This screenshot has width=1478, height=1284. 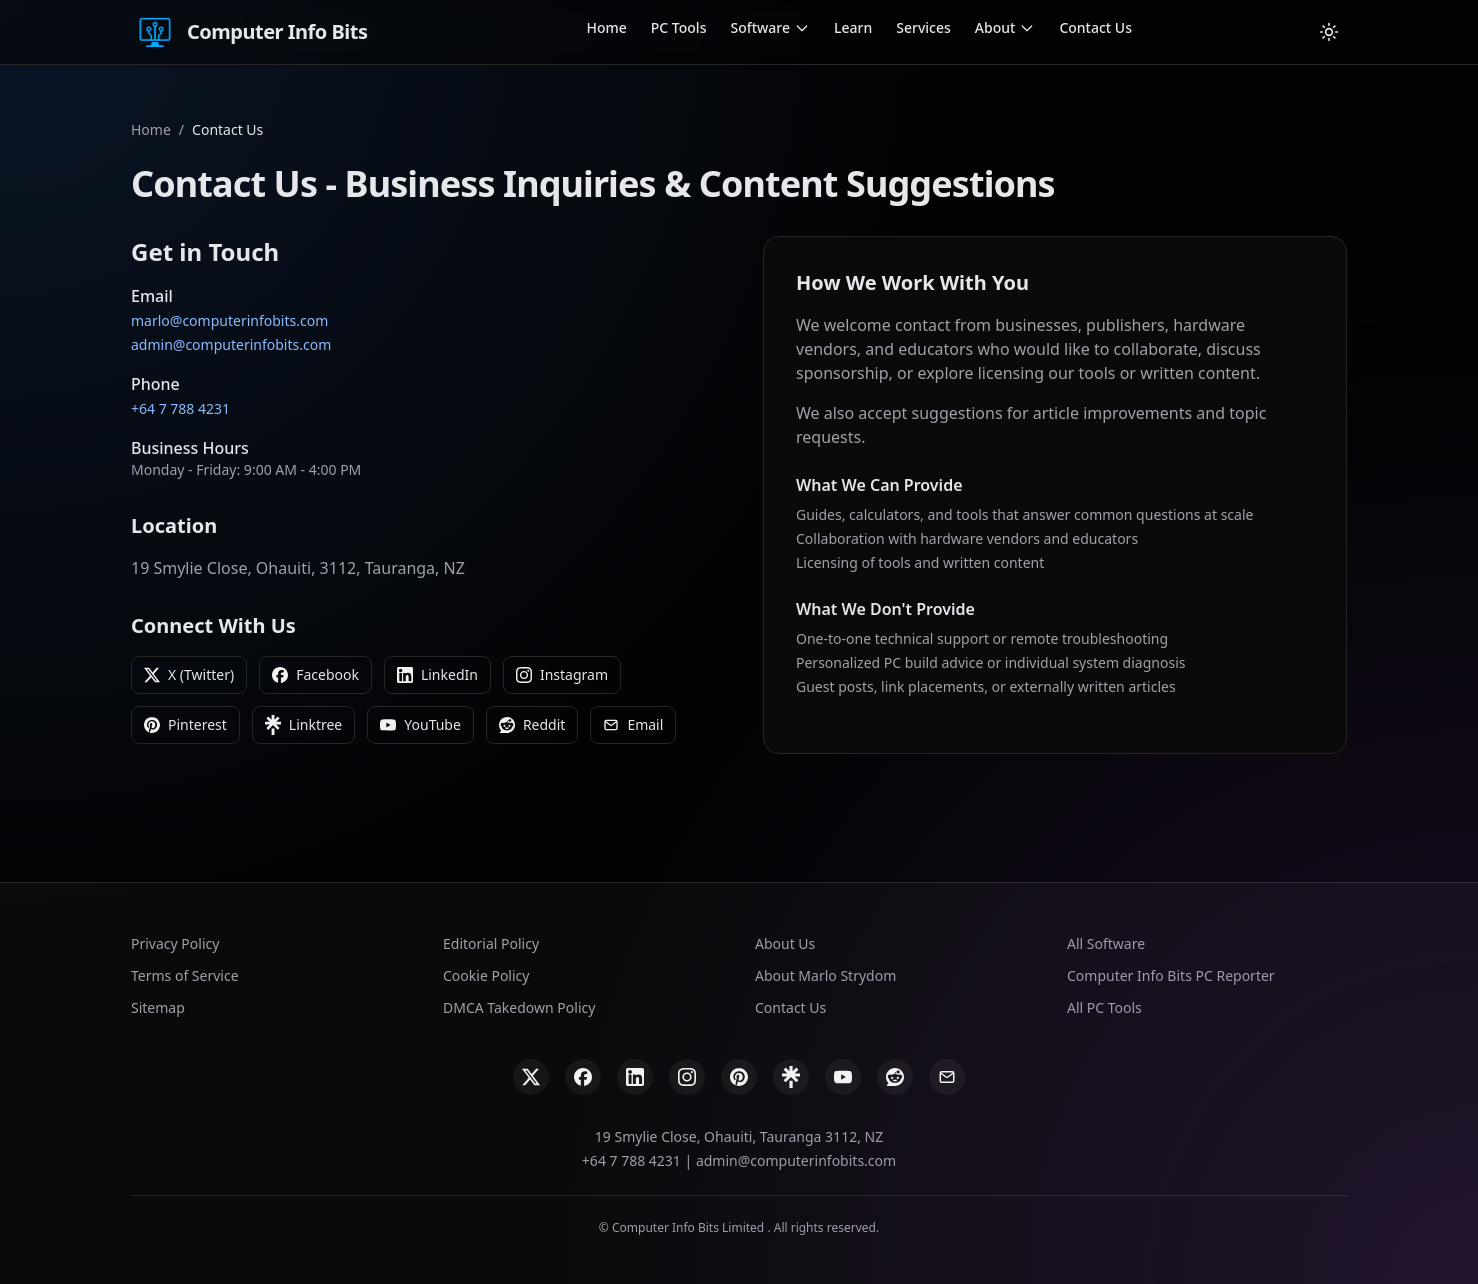 I want to click on [Open Software submenu], so click(x=802, y=28).